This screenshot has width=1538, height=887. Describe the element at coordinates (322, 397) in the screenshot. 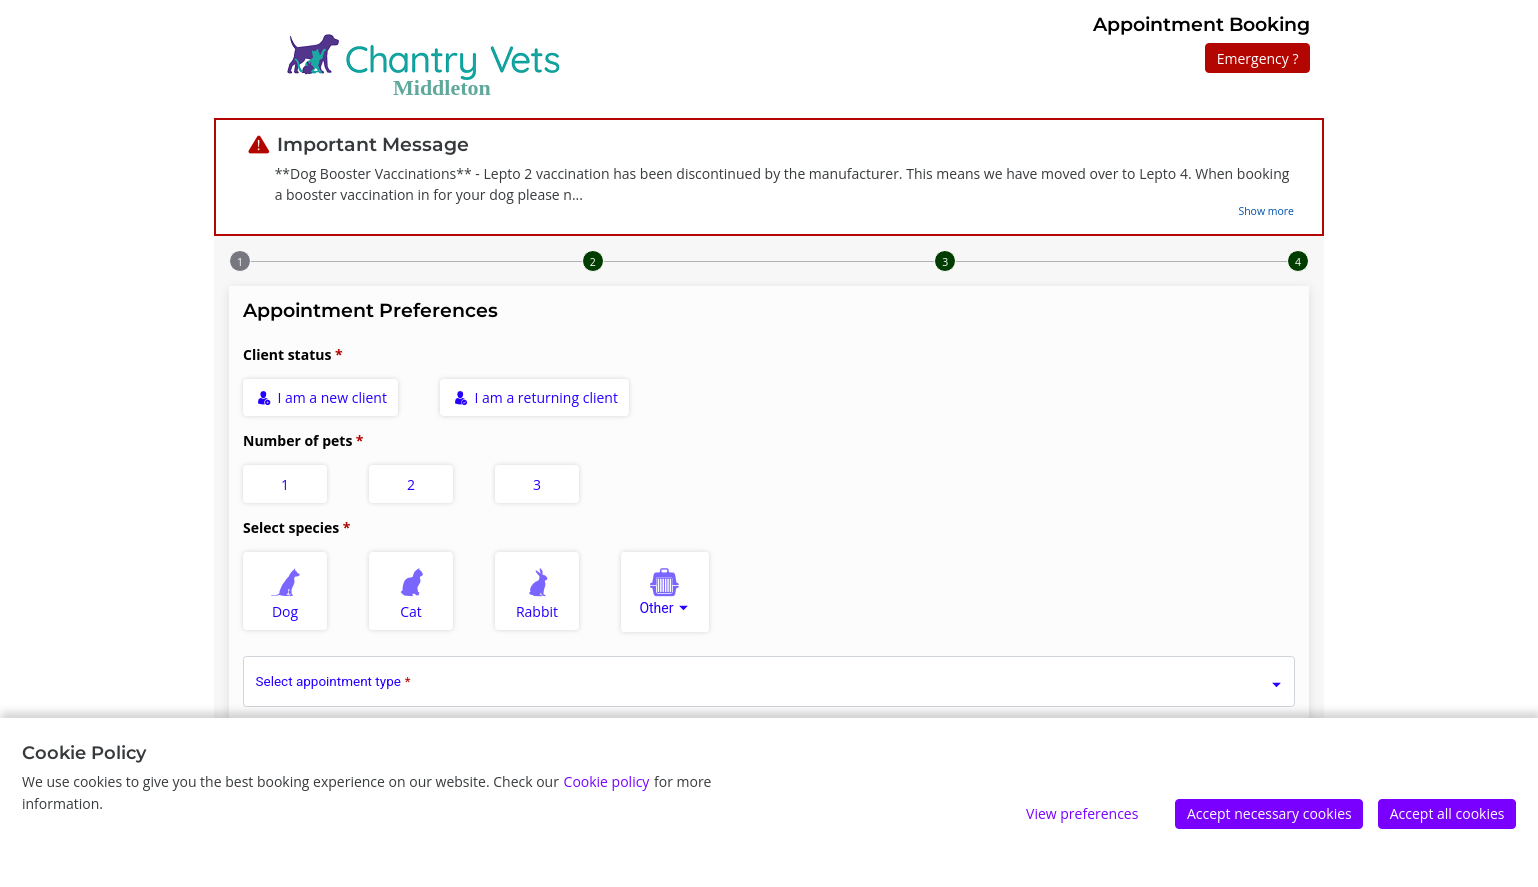

I see `I am a new client [radio]` at that location.